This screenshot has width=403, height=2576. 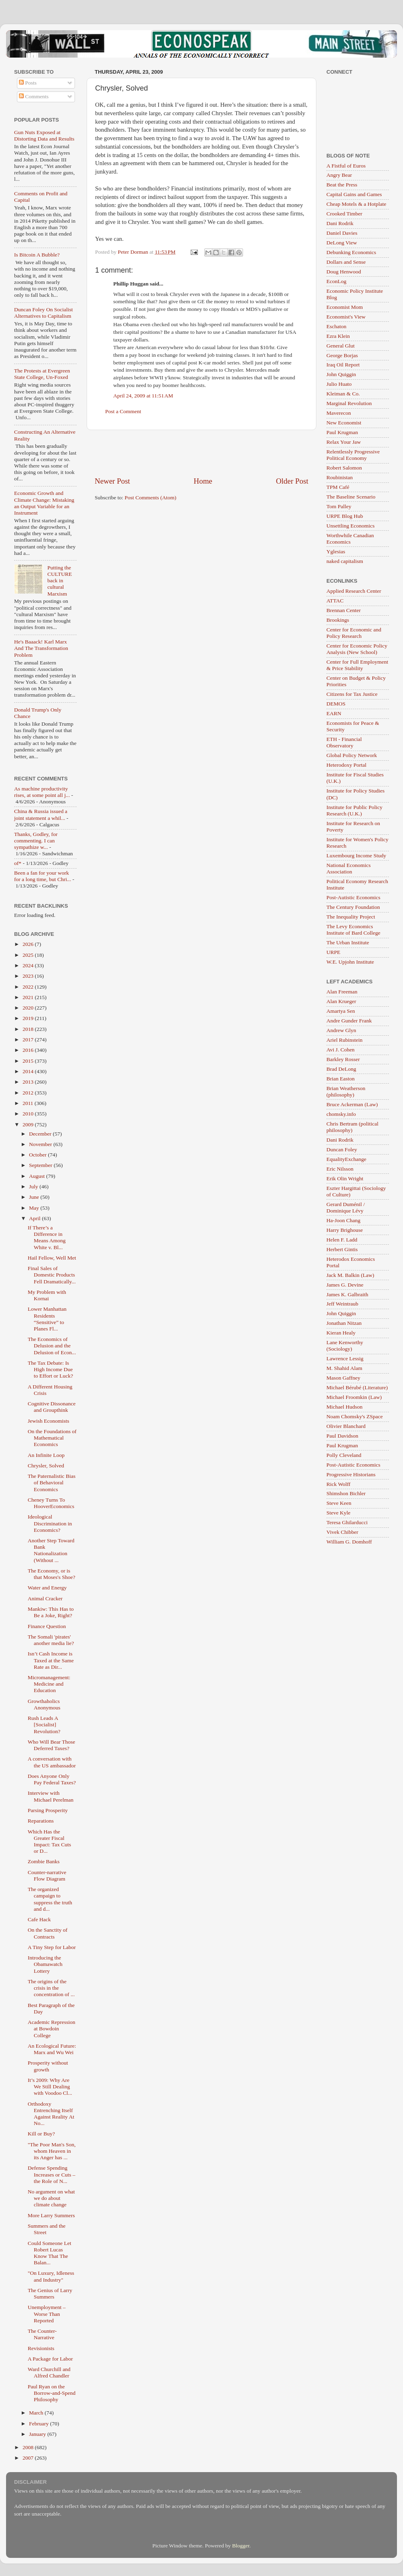 I want to click on Mason Gaffney, so click(x=343, y=1378).